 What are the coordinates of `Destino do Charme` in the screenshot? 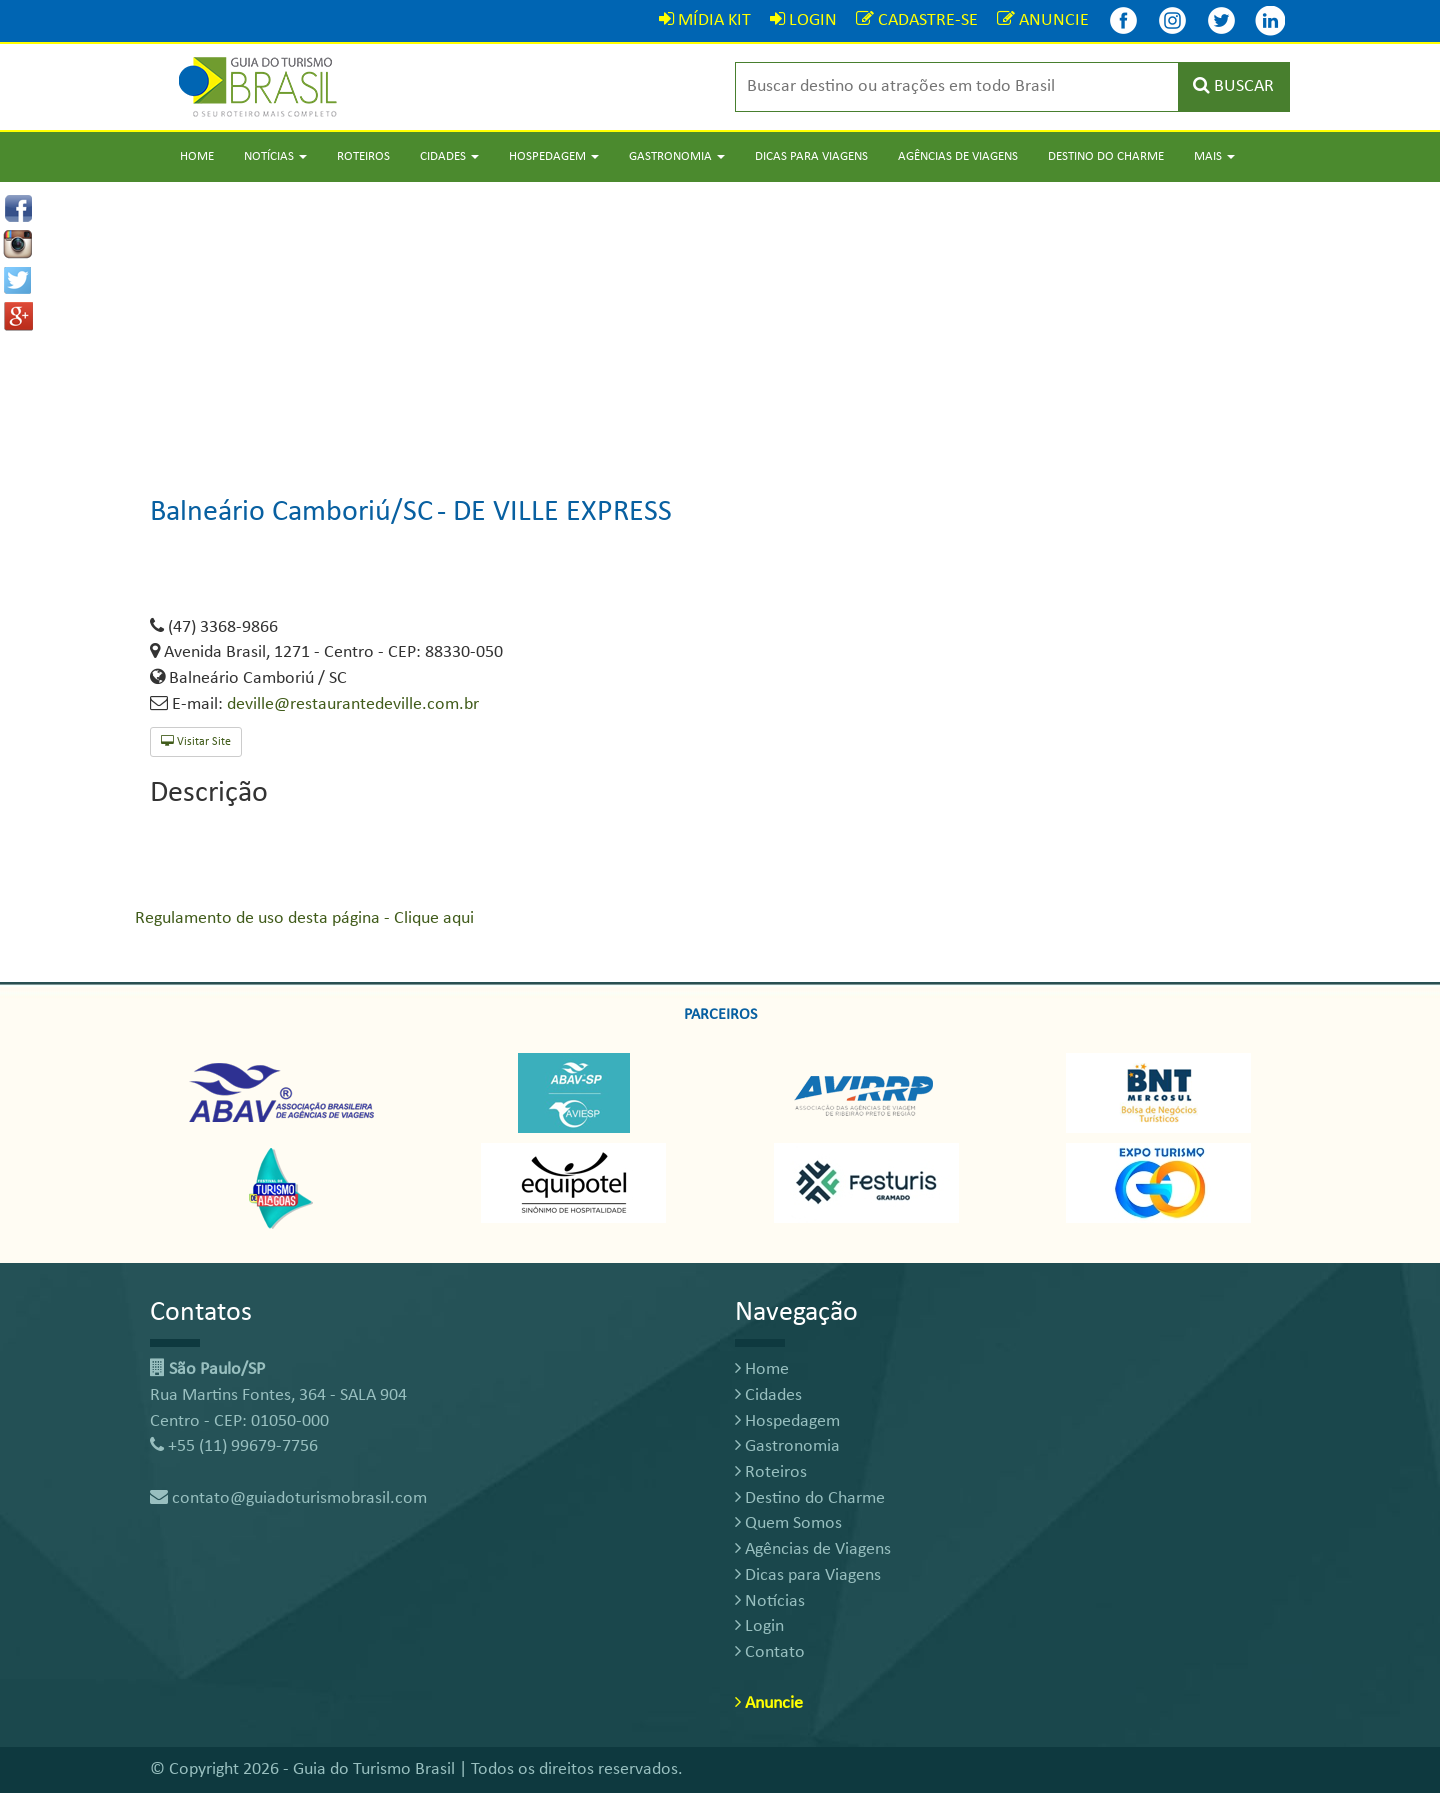 It's located at (1106, 156).